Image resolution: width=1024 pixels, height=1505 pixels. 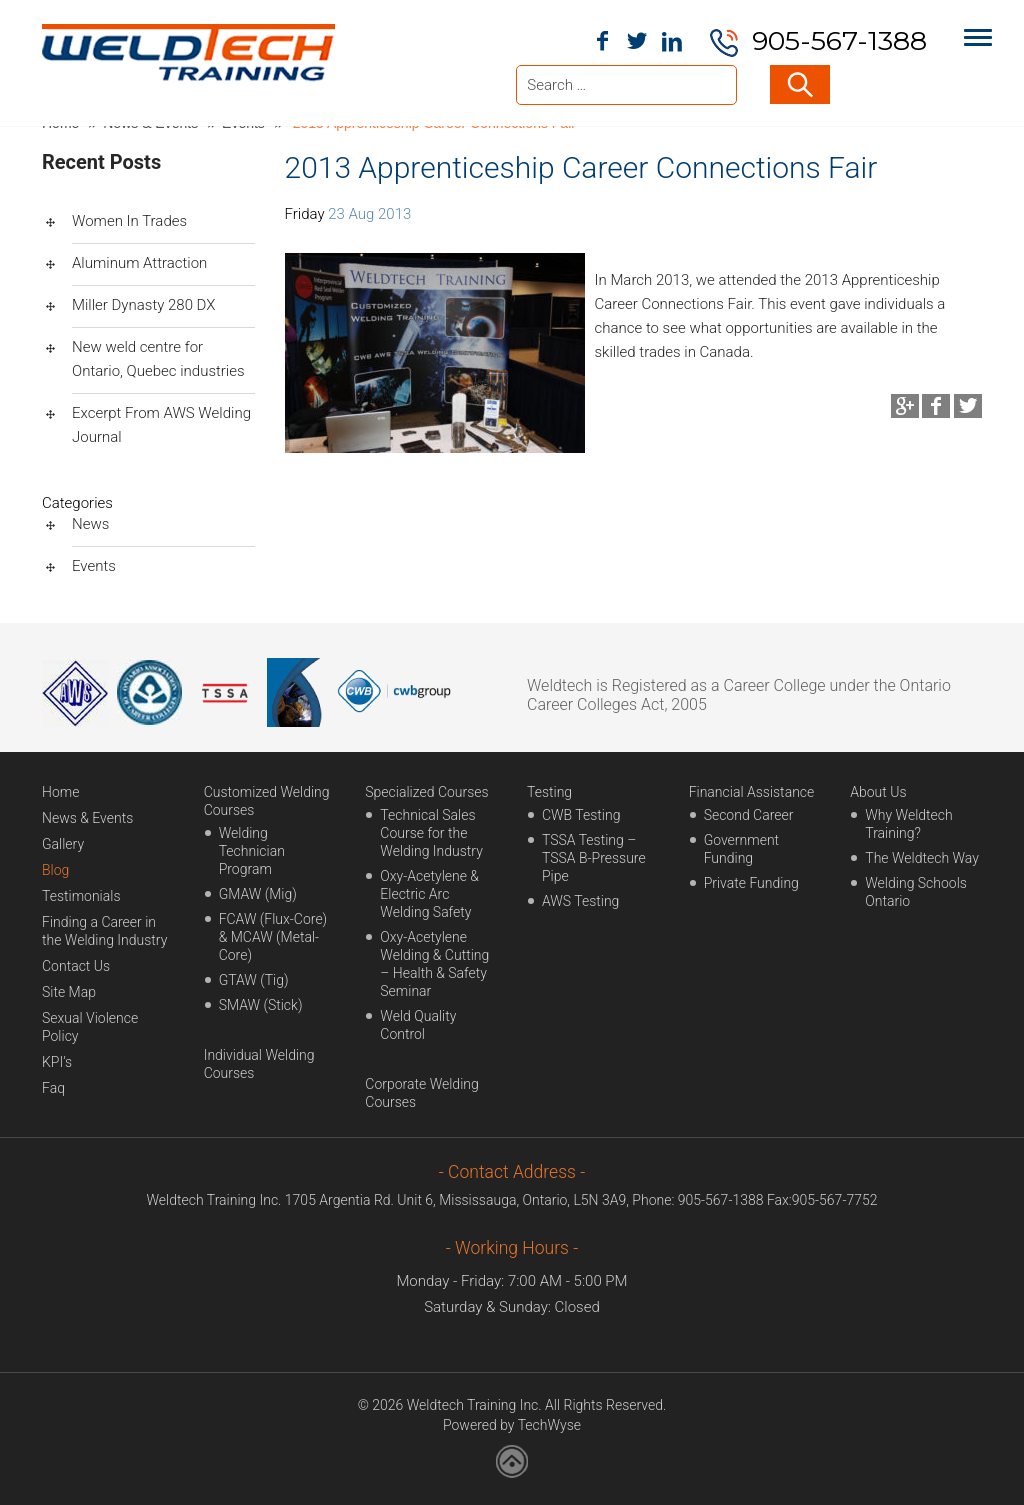 I want to click on Blog, so click(x=55, y=870).